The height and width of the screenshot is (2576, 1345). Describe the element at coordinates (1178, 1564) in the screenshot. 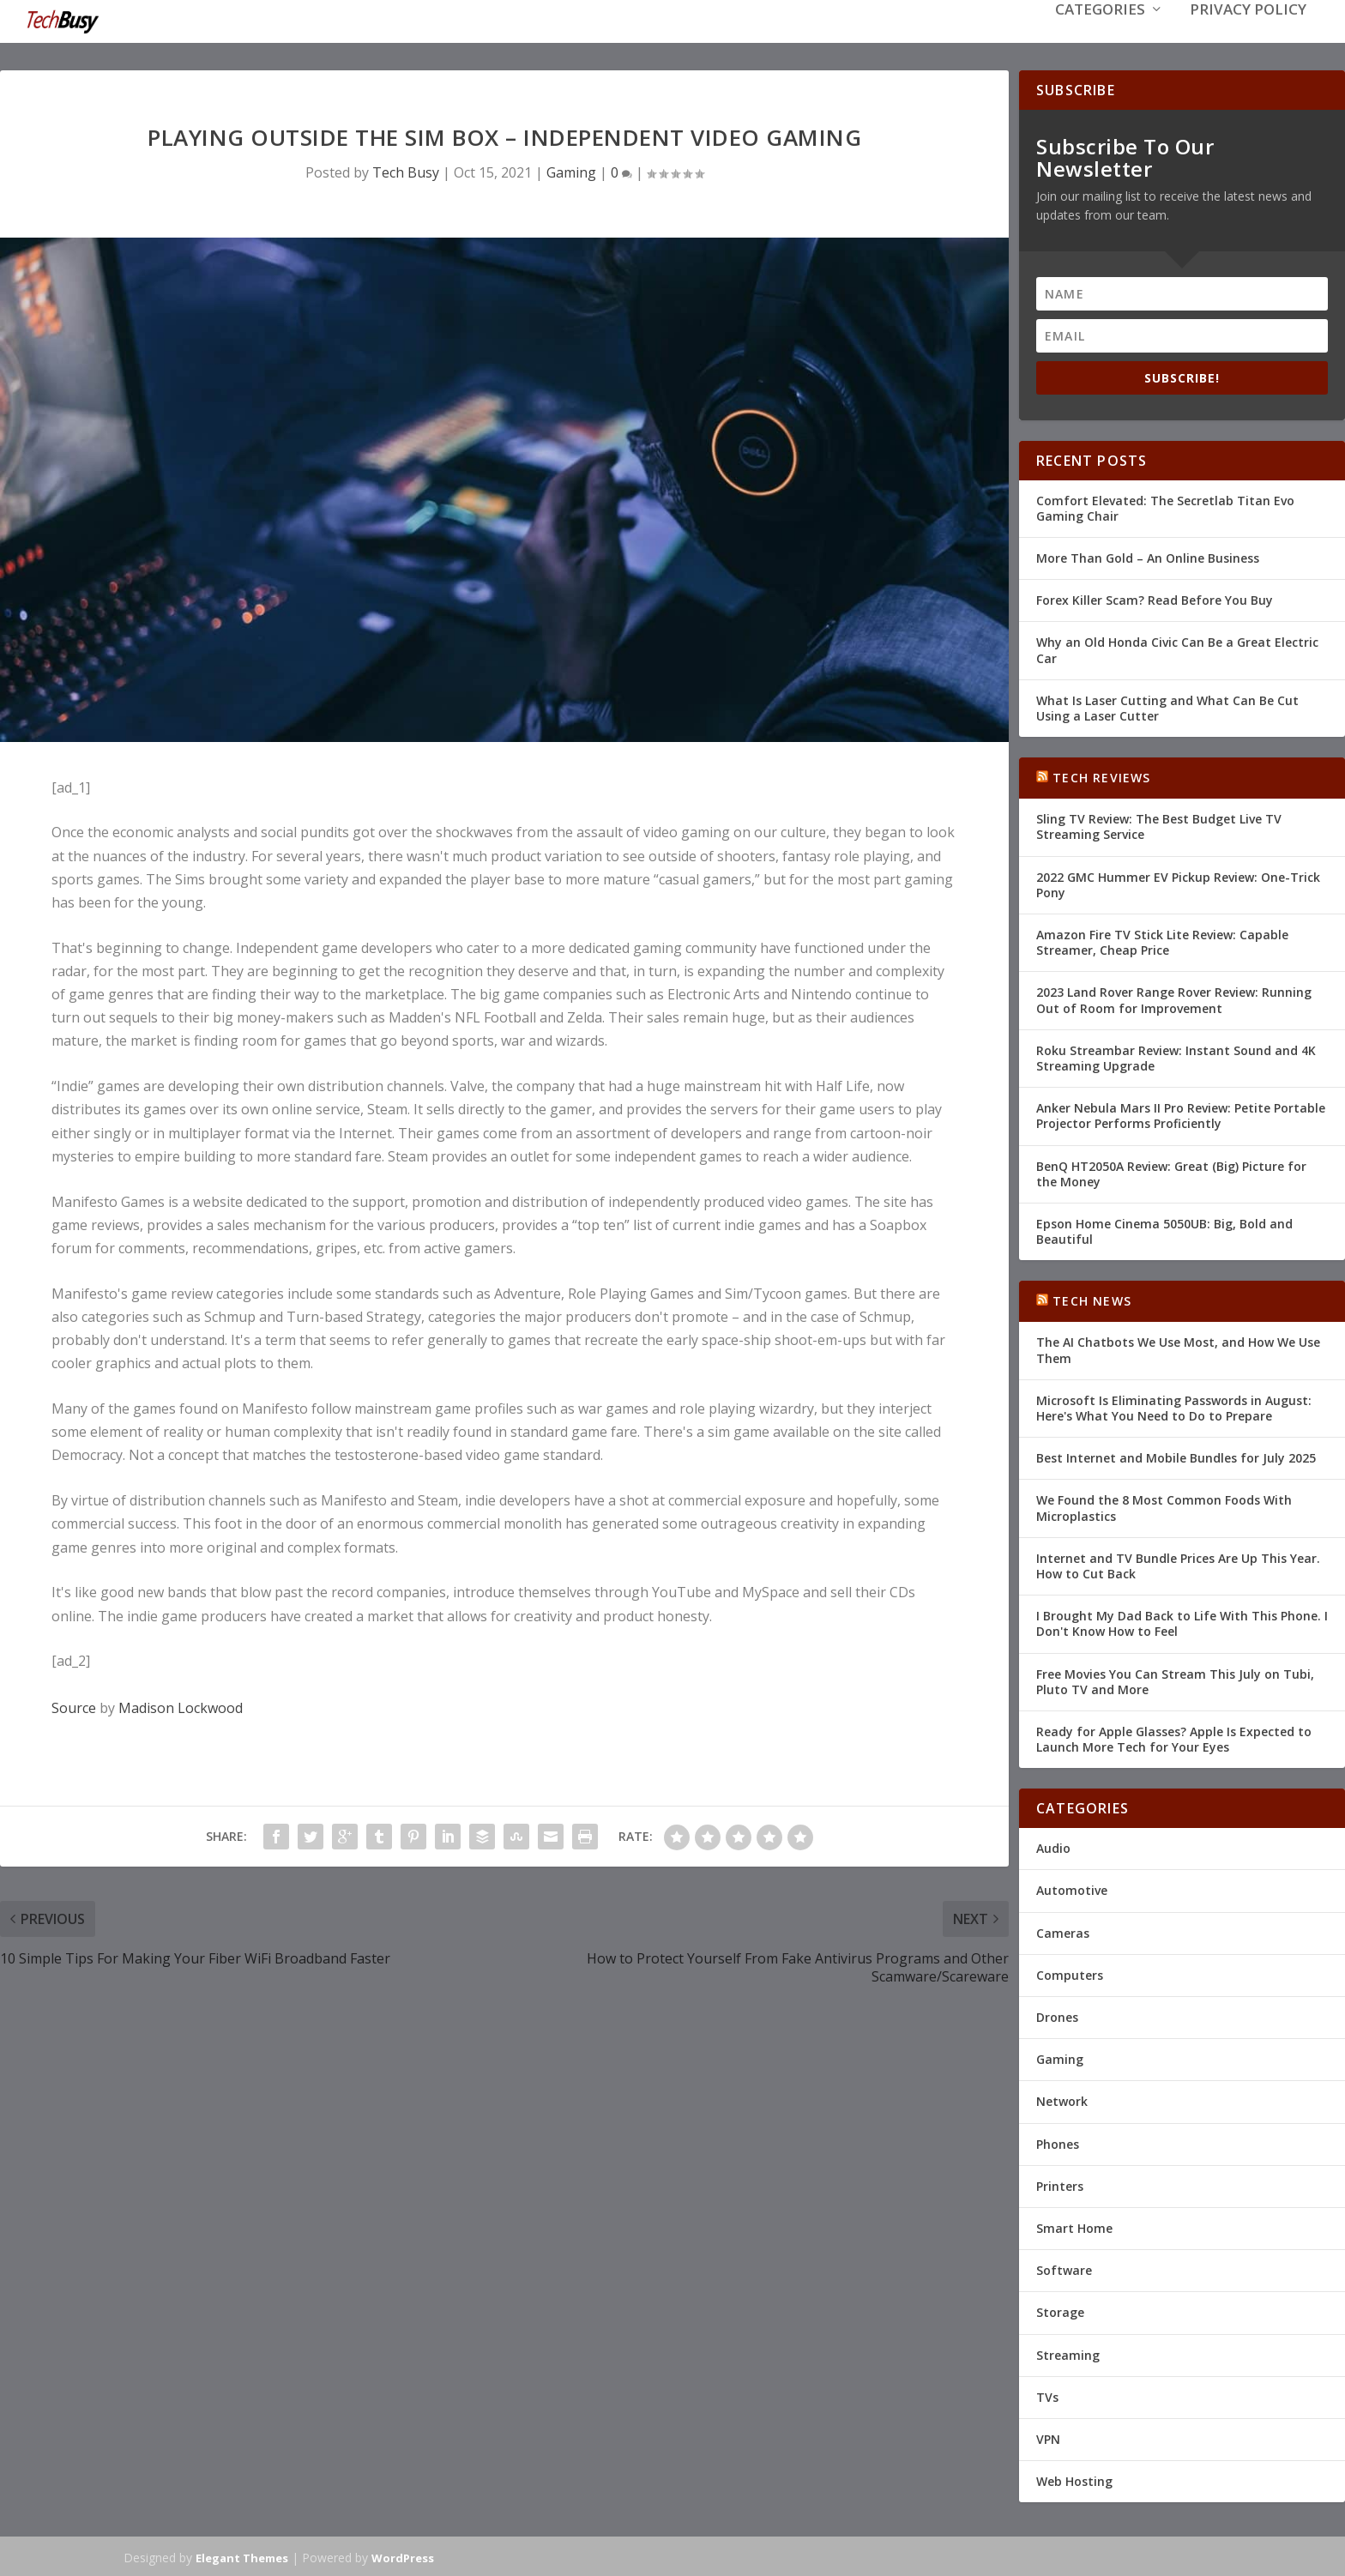

I see `Internet and TV Bundle Prices Are Up This Year. How to Cut Back` at that location.